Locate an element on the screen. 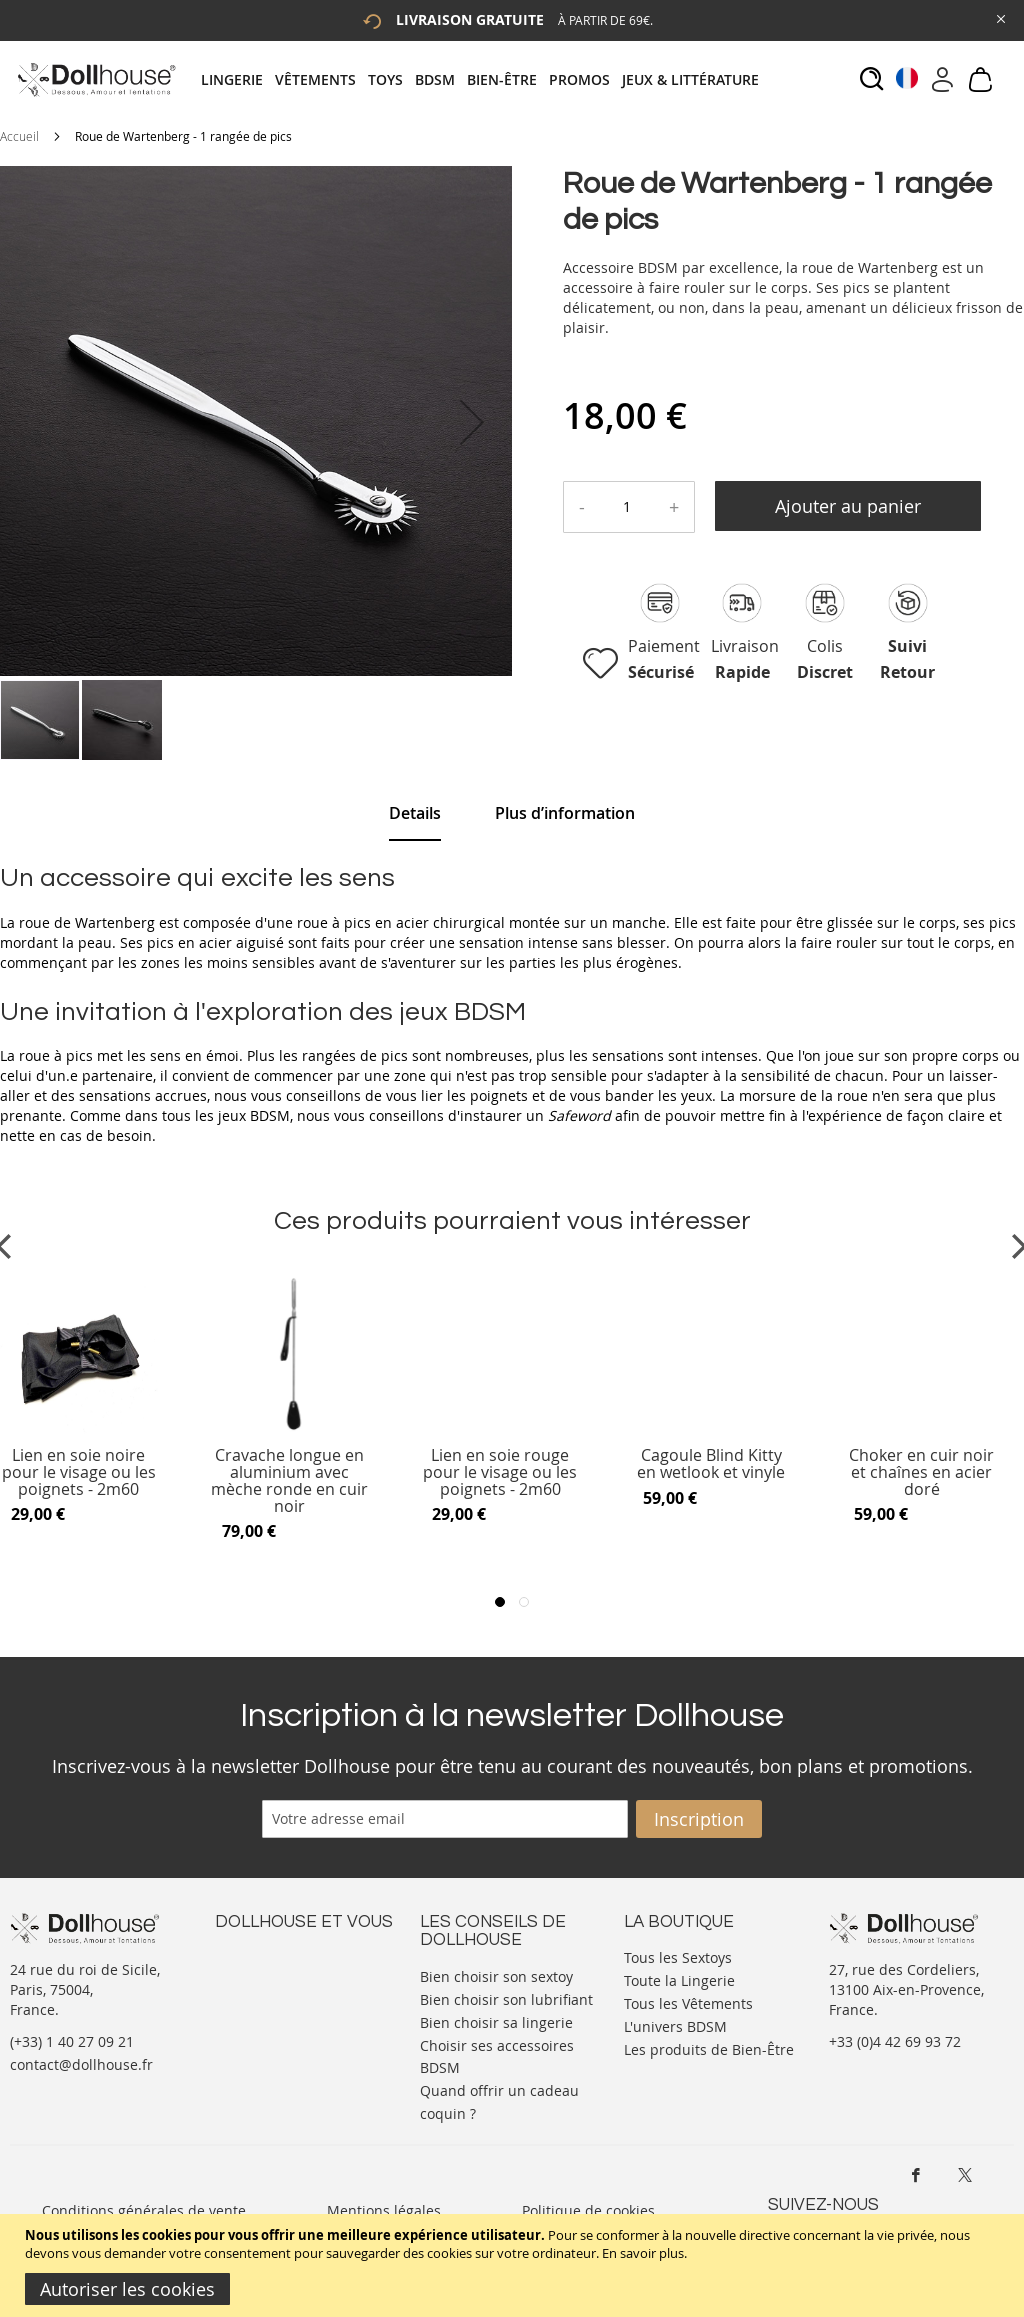 This screenshot has width=1024, height=2317. [menu] is located at coordinates (486, 79).